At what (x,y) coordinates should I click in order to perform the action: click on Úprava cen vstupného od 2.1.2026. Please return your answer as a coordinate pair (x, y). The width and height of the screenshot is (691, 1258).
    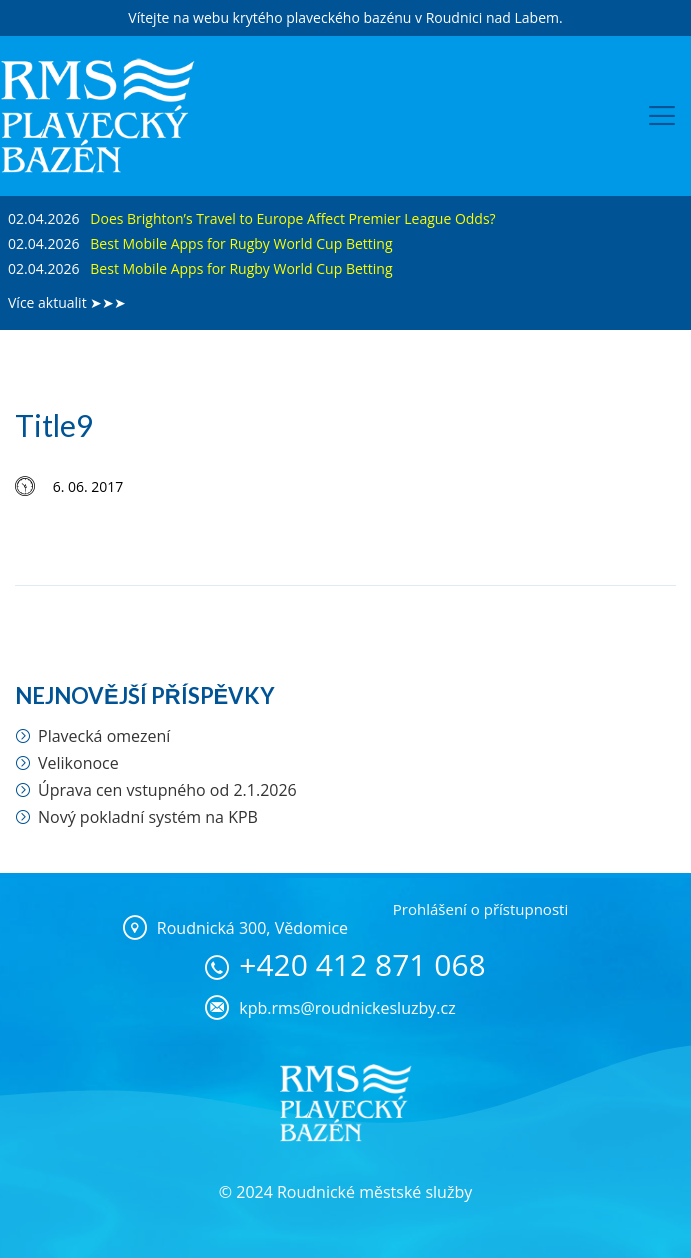
    Looking at the image, I should click on (167, 790).